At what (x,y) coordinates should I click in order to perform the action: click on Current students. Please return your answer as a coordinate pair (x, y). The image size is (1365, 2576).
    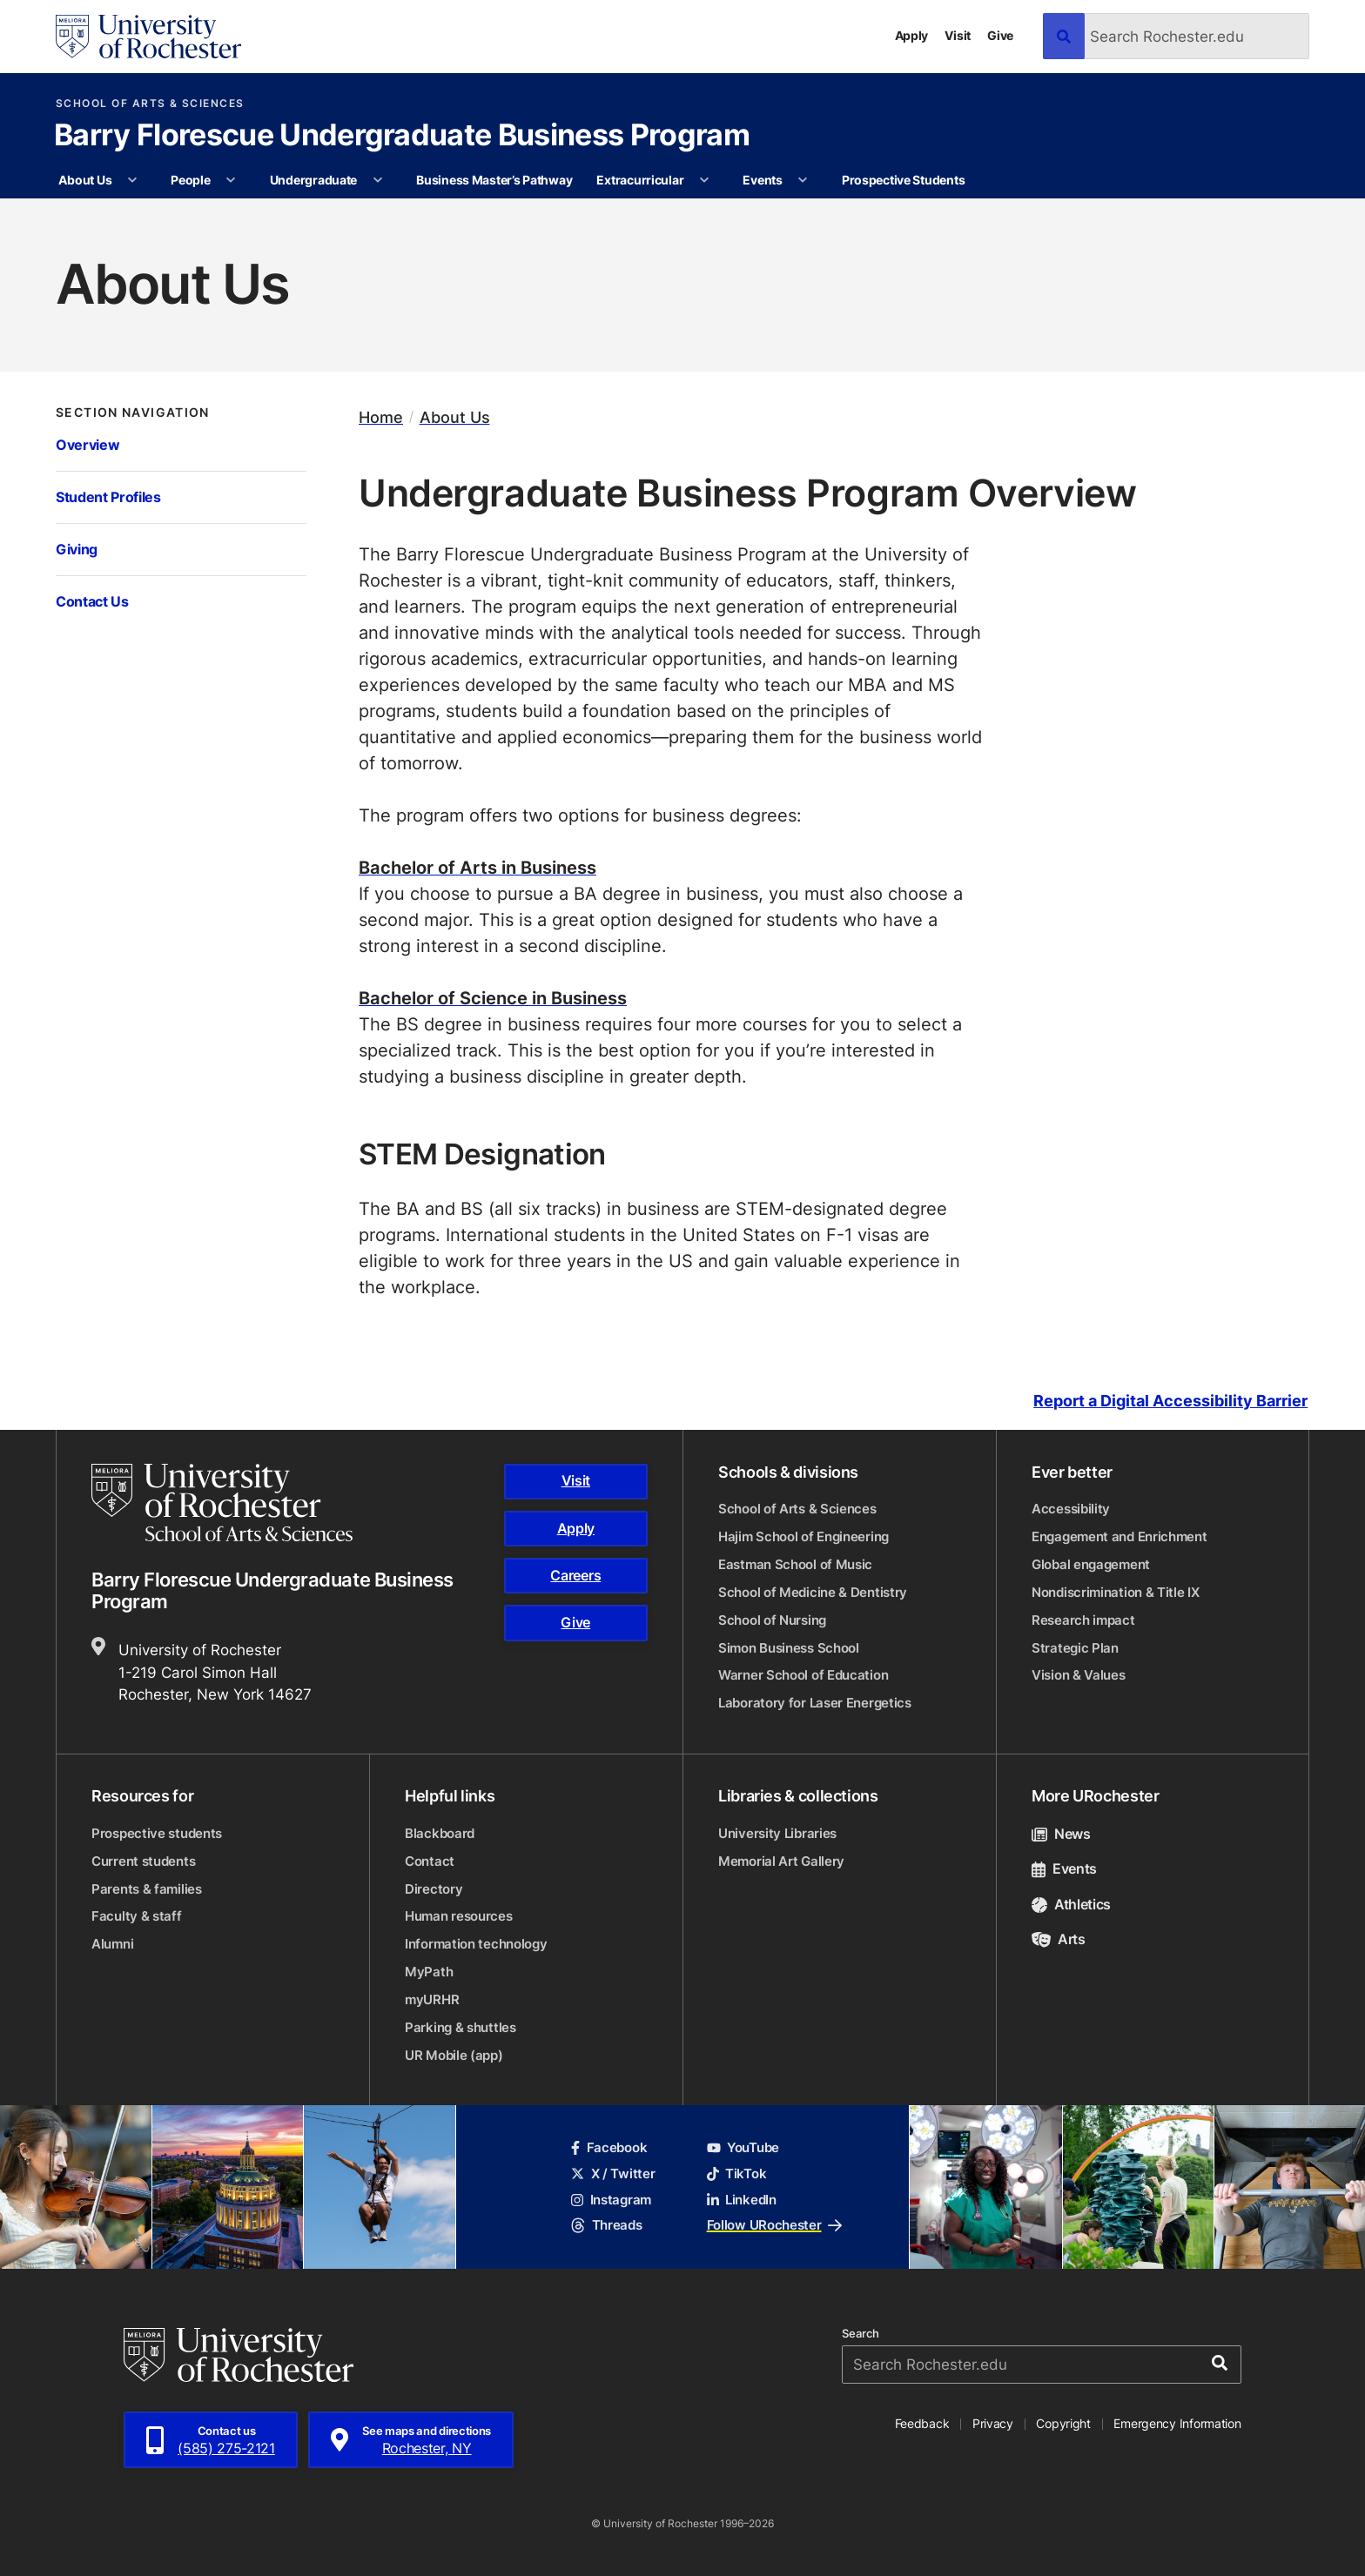
    Looking at the image, I should click on (143, 1861).